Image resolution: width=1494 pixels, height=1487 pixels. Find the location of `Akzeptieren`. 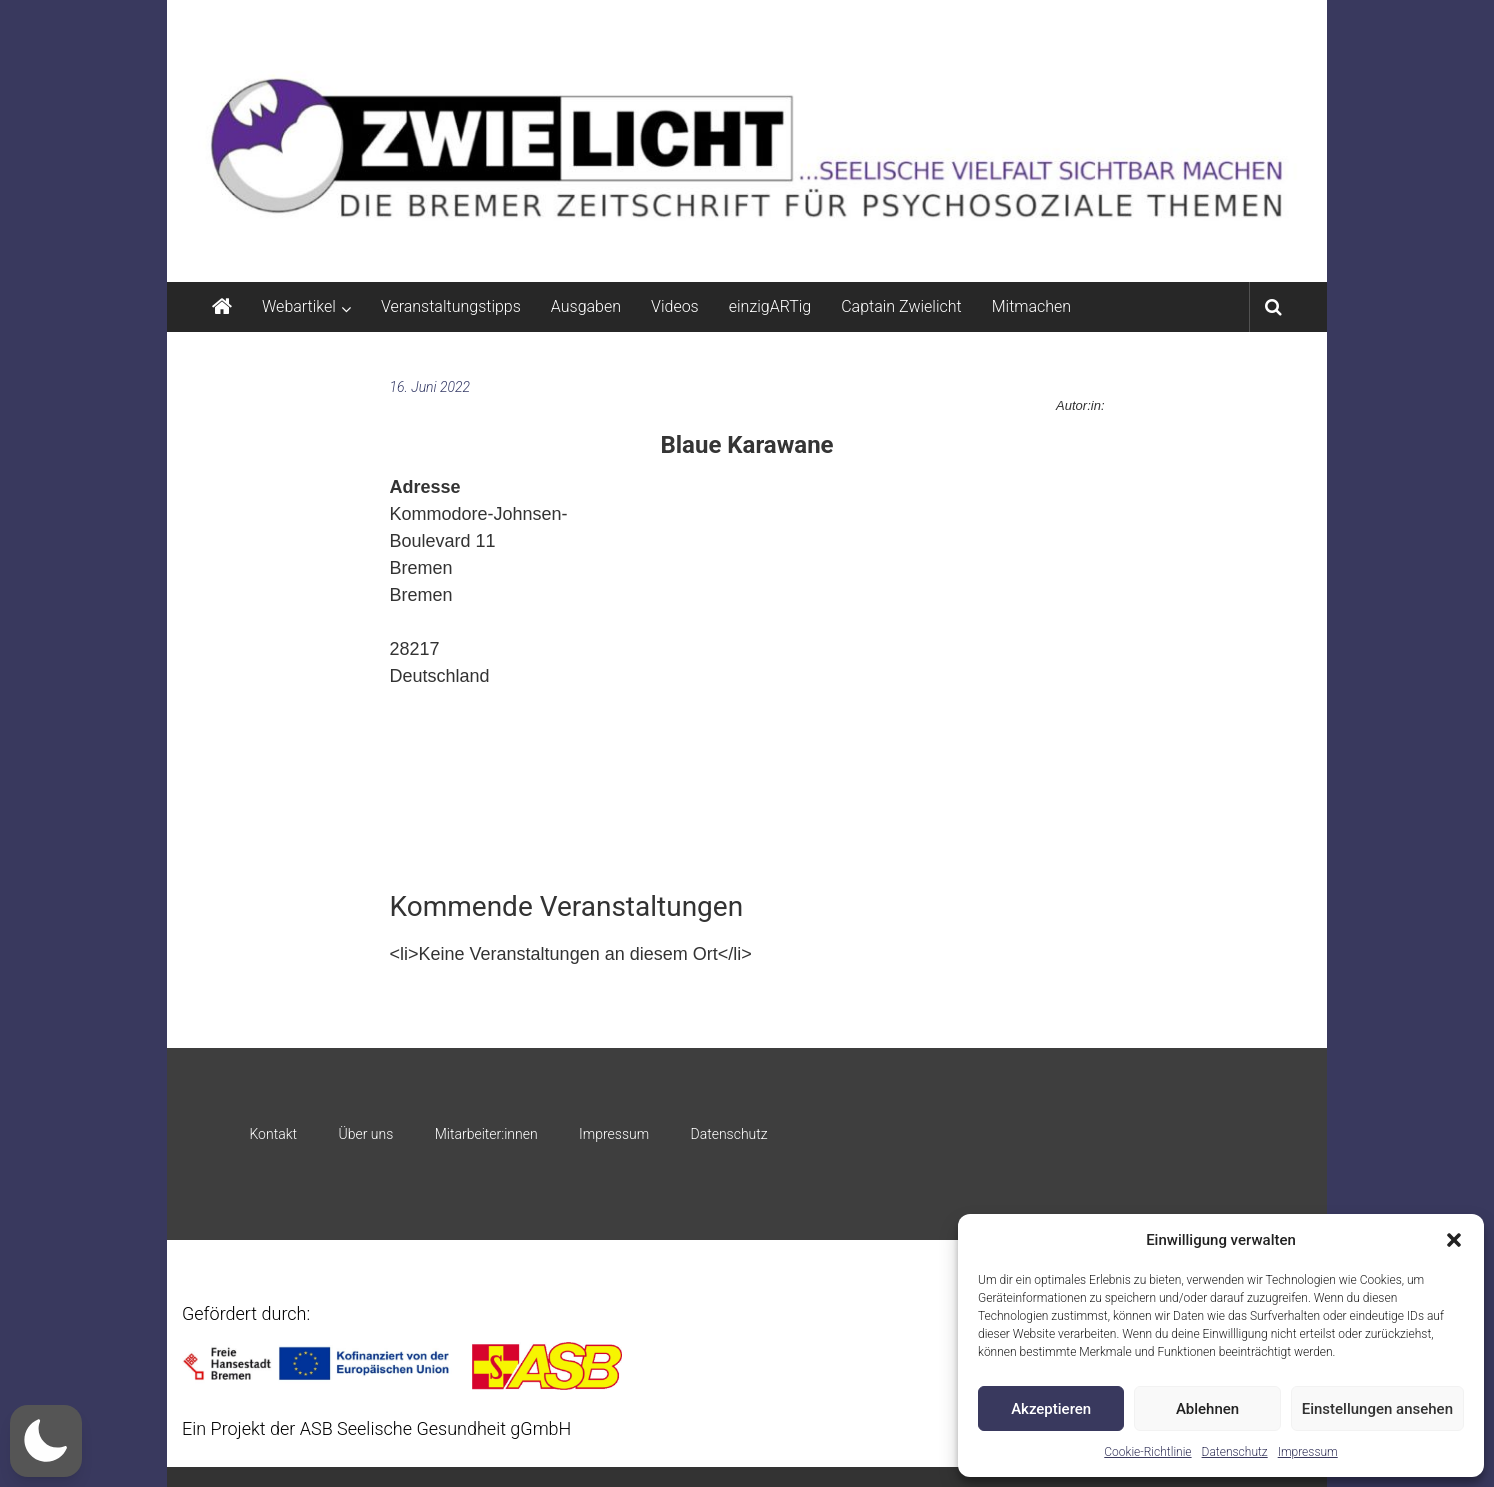

Akzeptieren is located at coordinates (1051, 1409).